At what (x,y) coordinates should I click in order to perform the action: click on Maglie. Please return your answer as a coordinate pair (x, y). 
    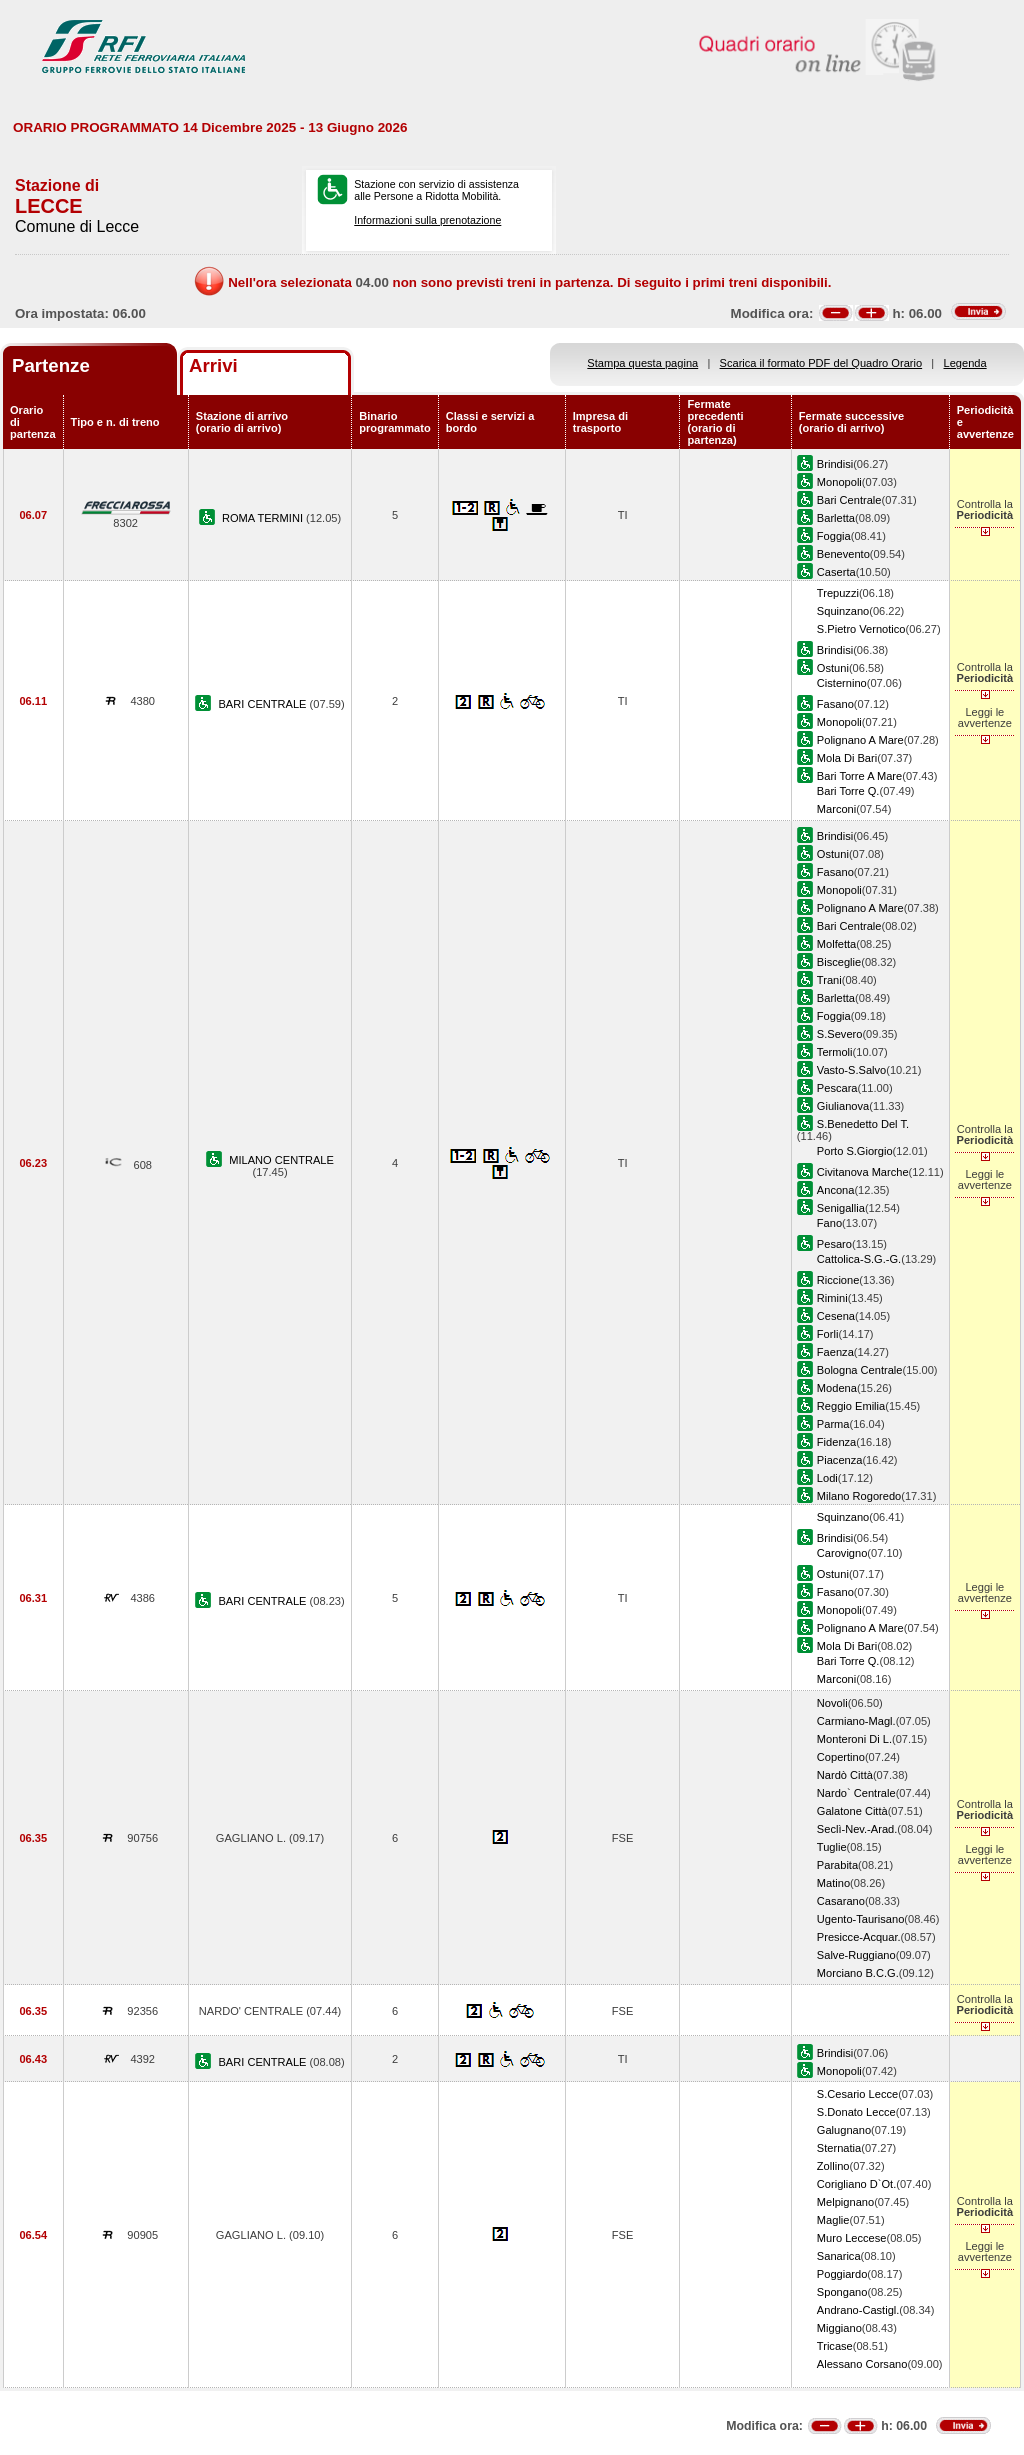
    Looking at the image, I should click on (833, 2220).